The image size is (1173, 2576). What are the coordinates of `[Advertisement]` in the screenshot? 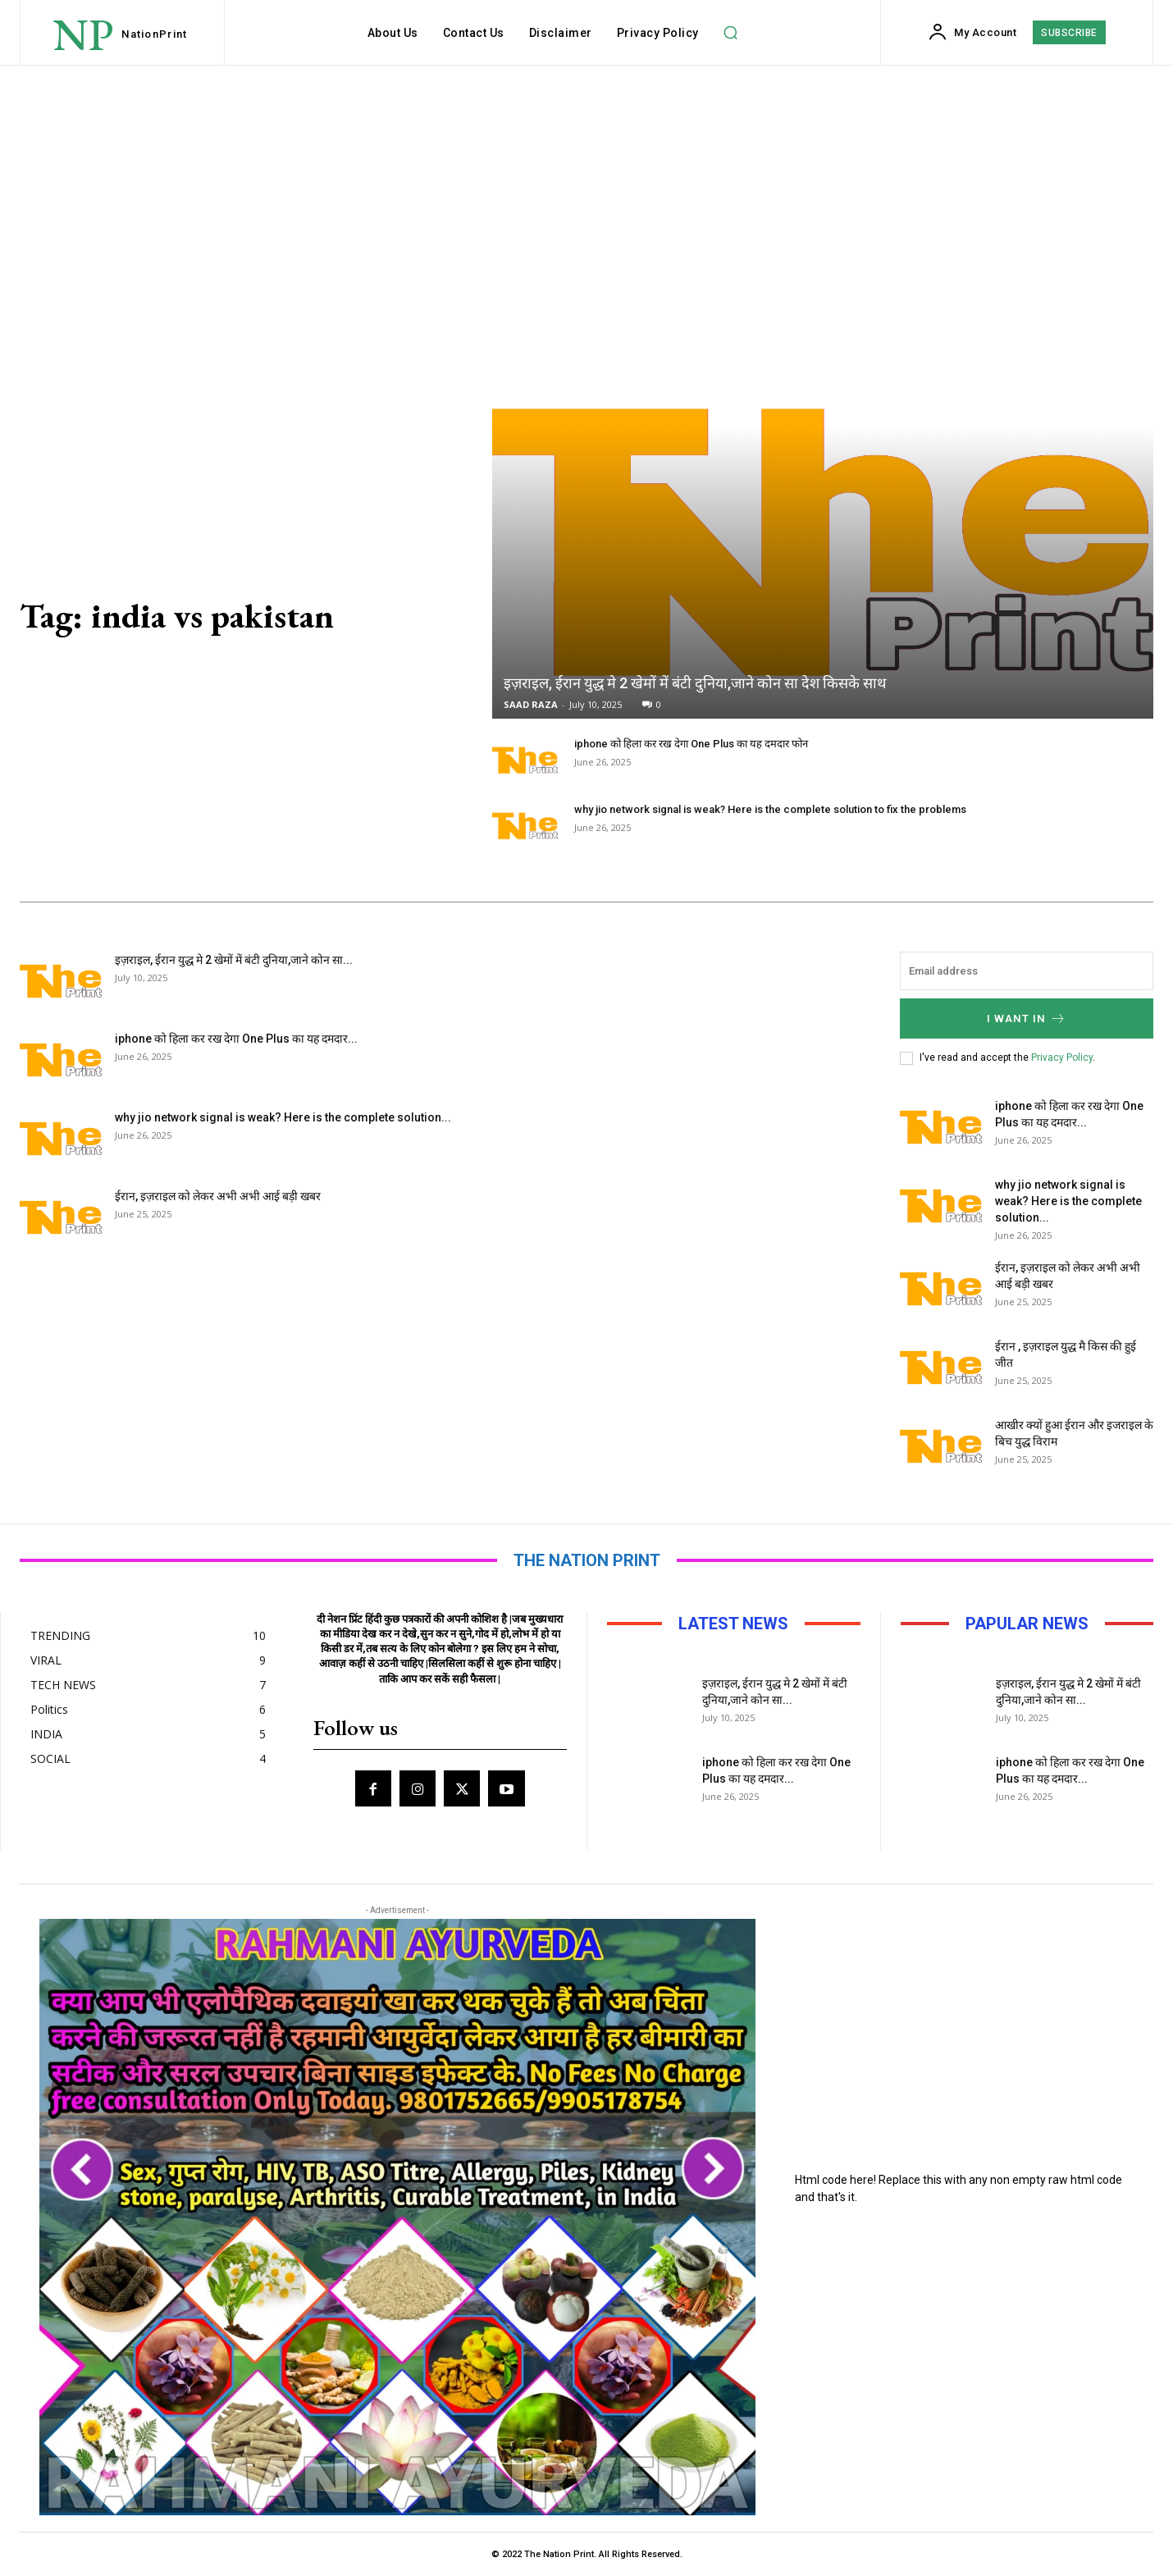 It's located at (586, 189).